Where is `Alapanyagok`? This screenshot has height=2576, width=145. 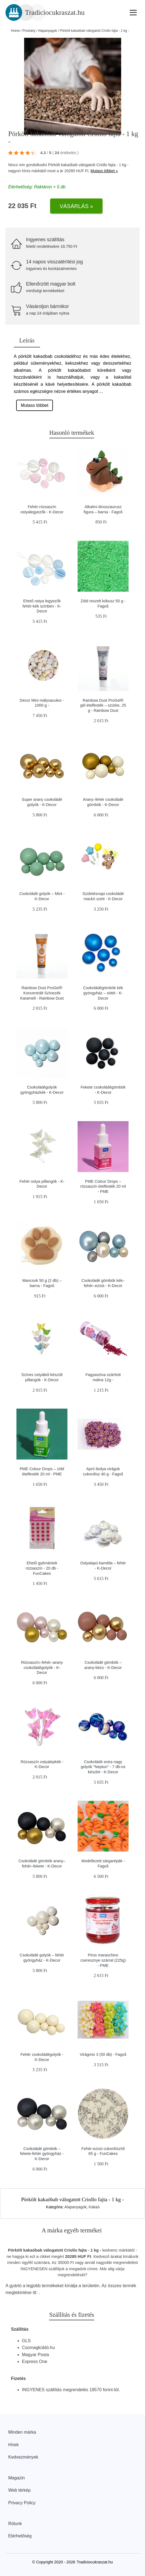
Alapanyagok is located at coordinates (47, 31).